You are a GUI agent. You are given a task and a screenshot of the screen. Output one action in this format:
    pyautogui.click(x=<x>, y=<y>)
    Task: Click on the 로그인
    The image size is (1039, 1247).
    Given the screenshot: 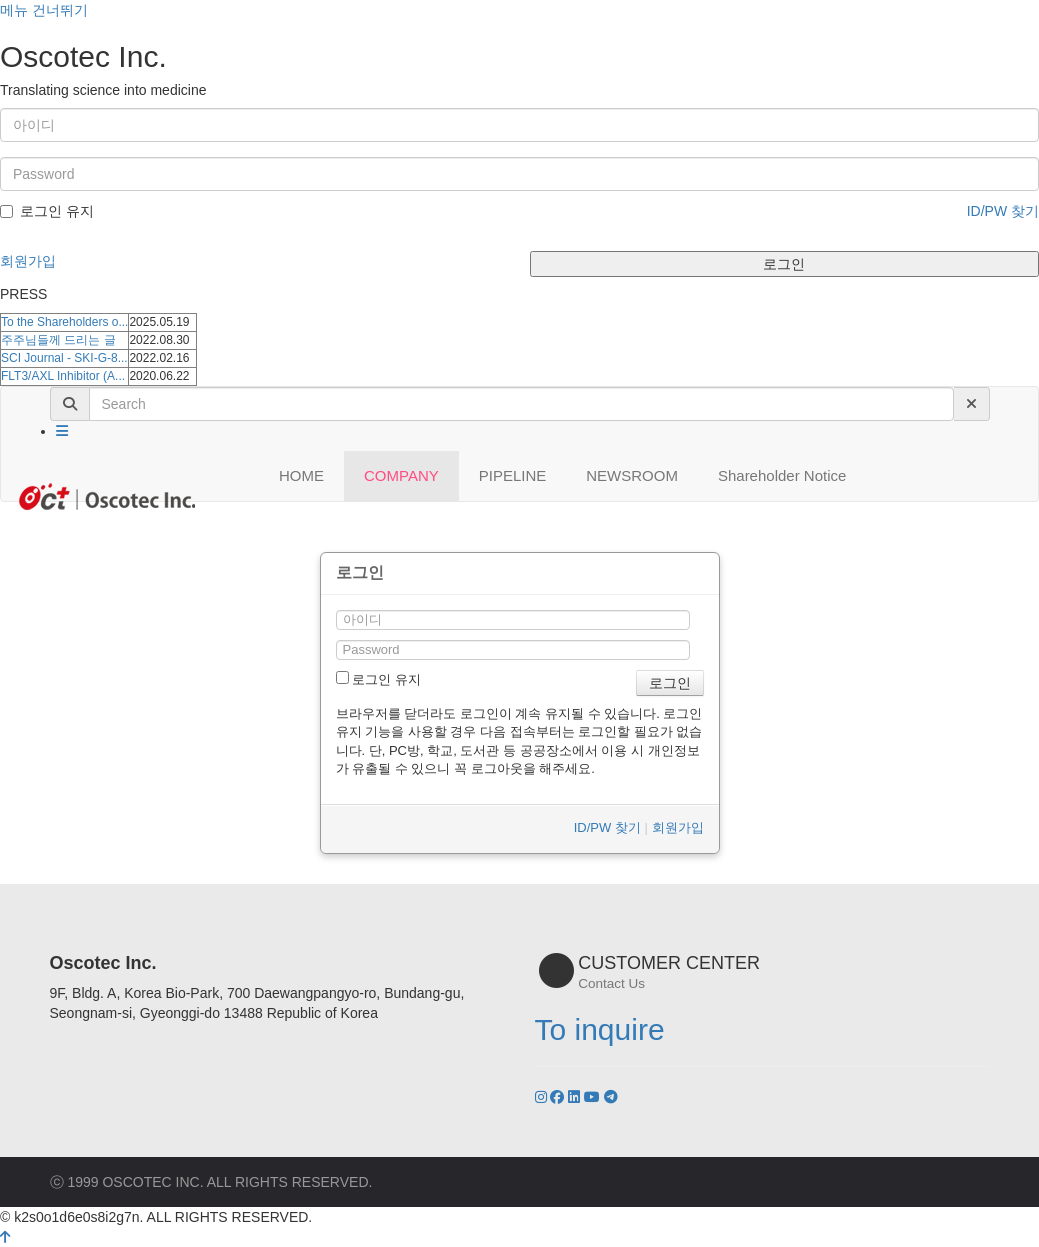 What is the action you would take?
    pyautogui.click(x=784, y=264)
    